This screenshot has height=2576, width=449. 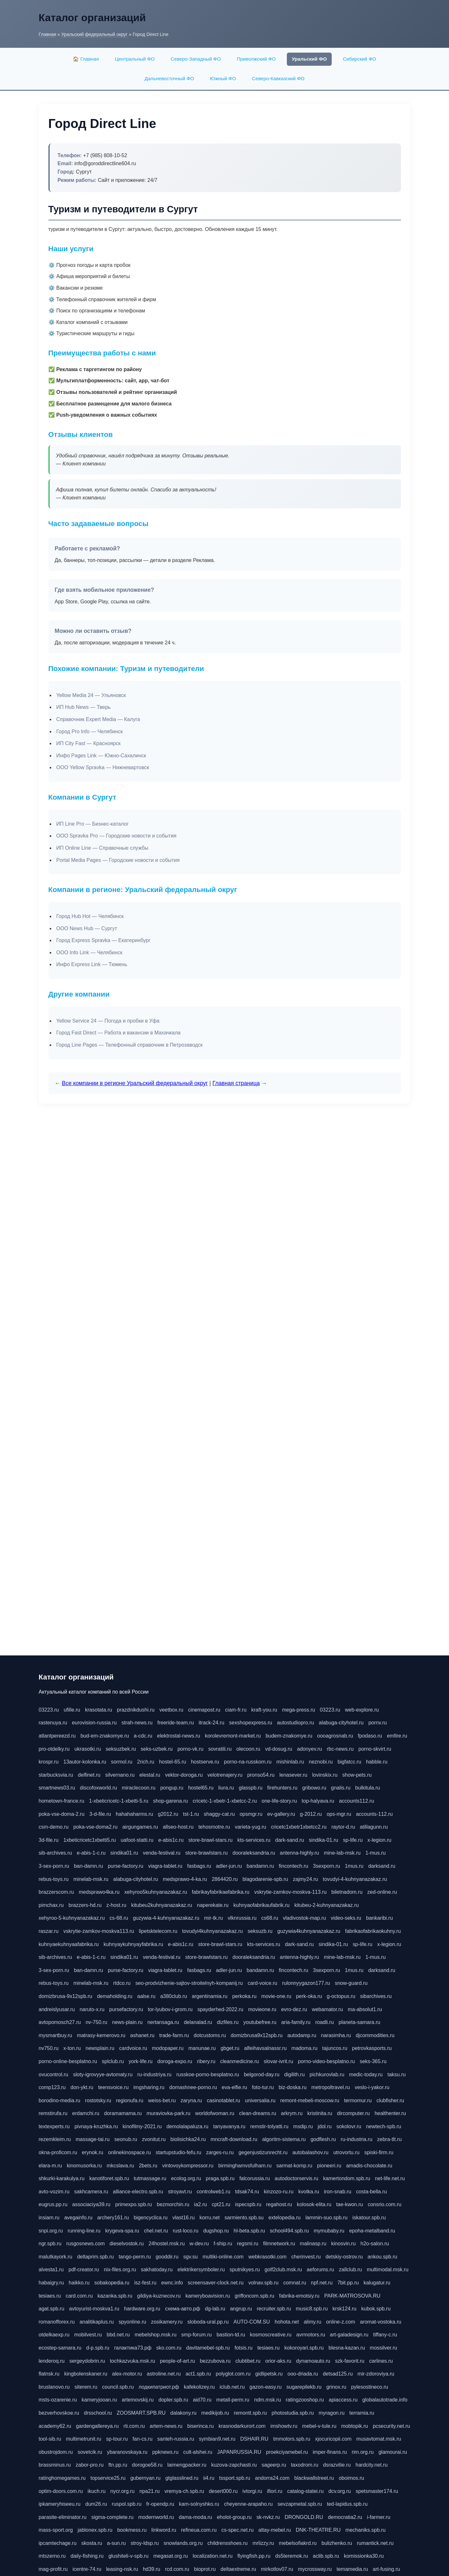 What do you see at coordinates (54, 1879) in the screenshot?
I see `rebus-toys.ru` at bounding box center [54, 1879].